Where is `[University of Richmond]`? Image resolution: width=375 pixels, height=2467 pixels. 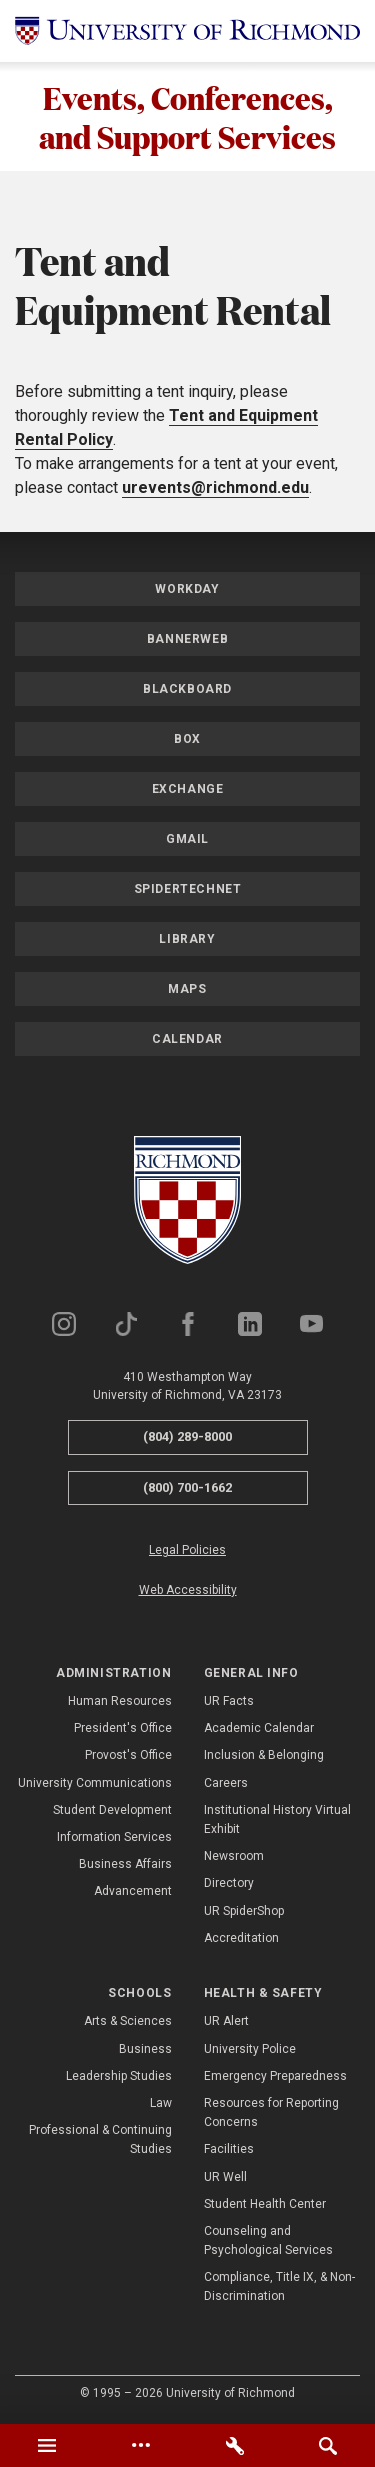 [University of Richmond] is located at coordinates (187, 31).